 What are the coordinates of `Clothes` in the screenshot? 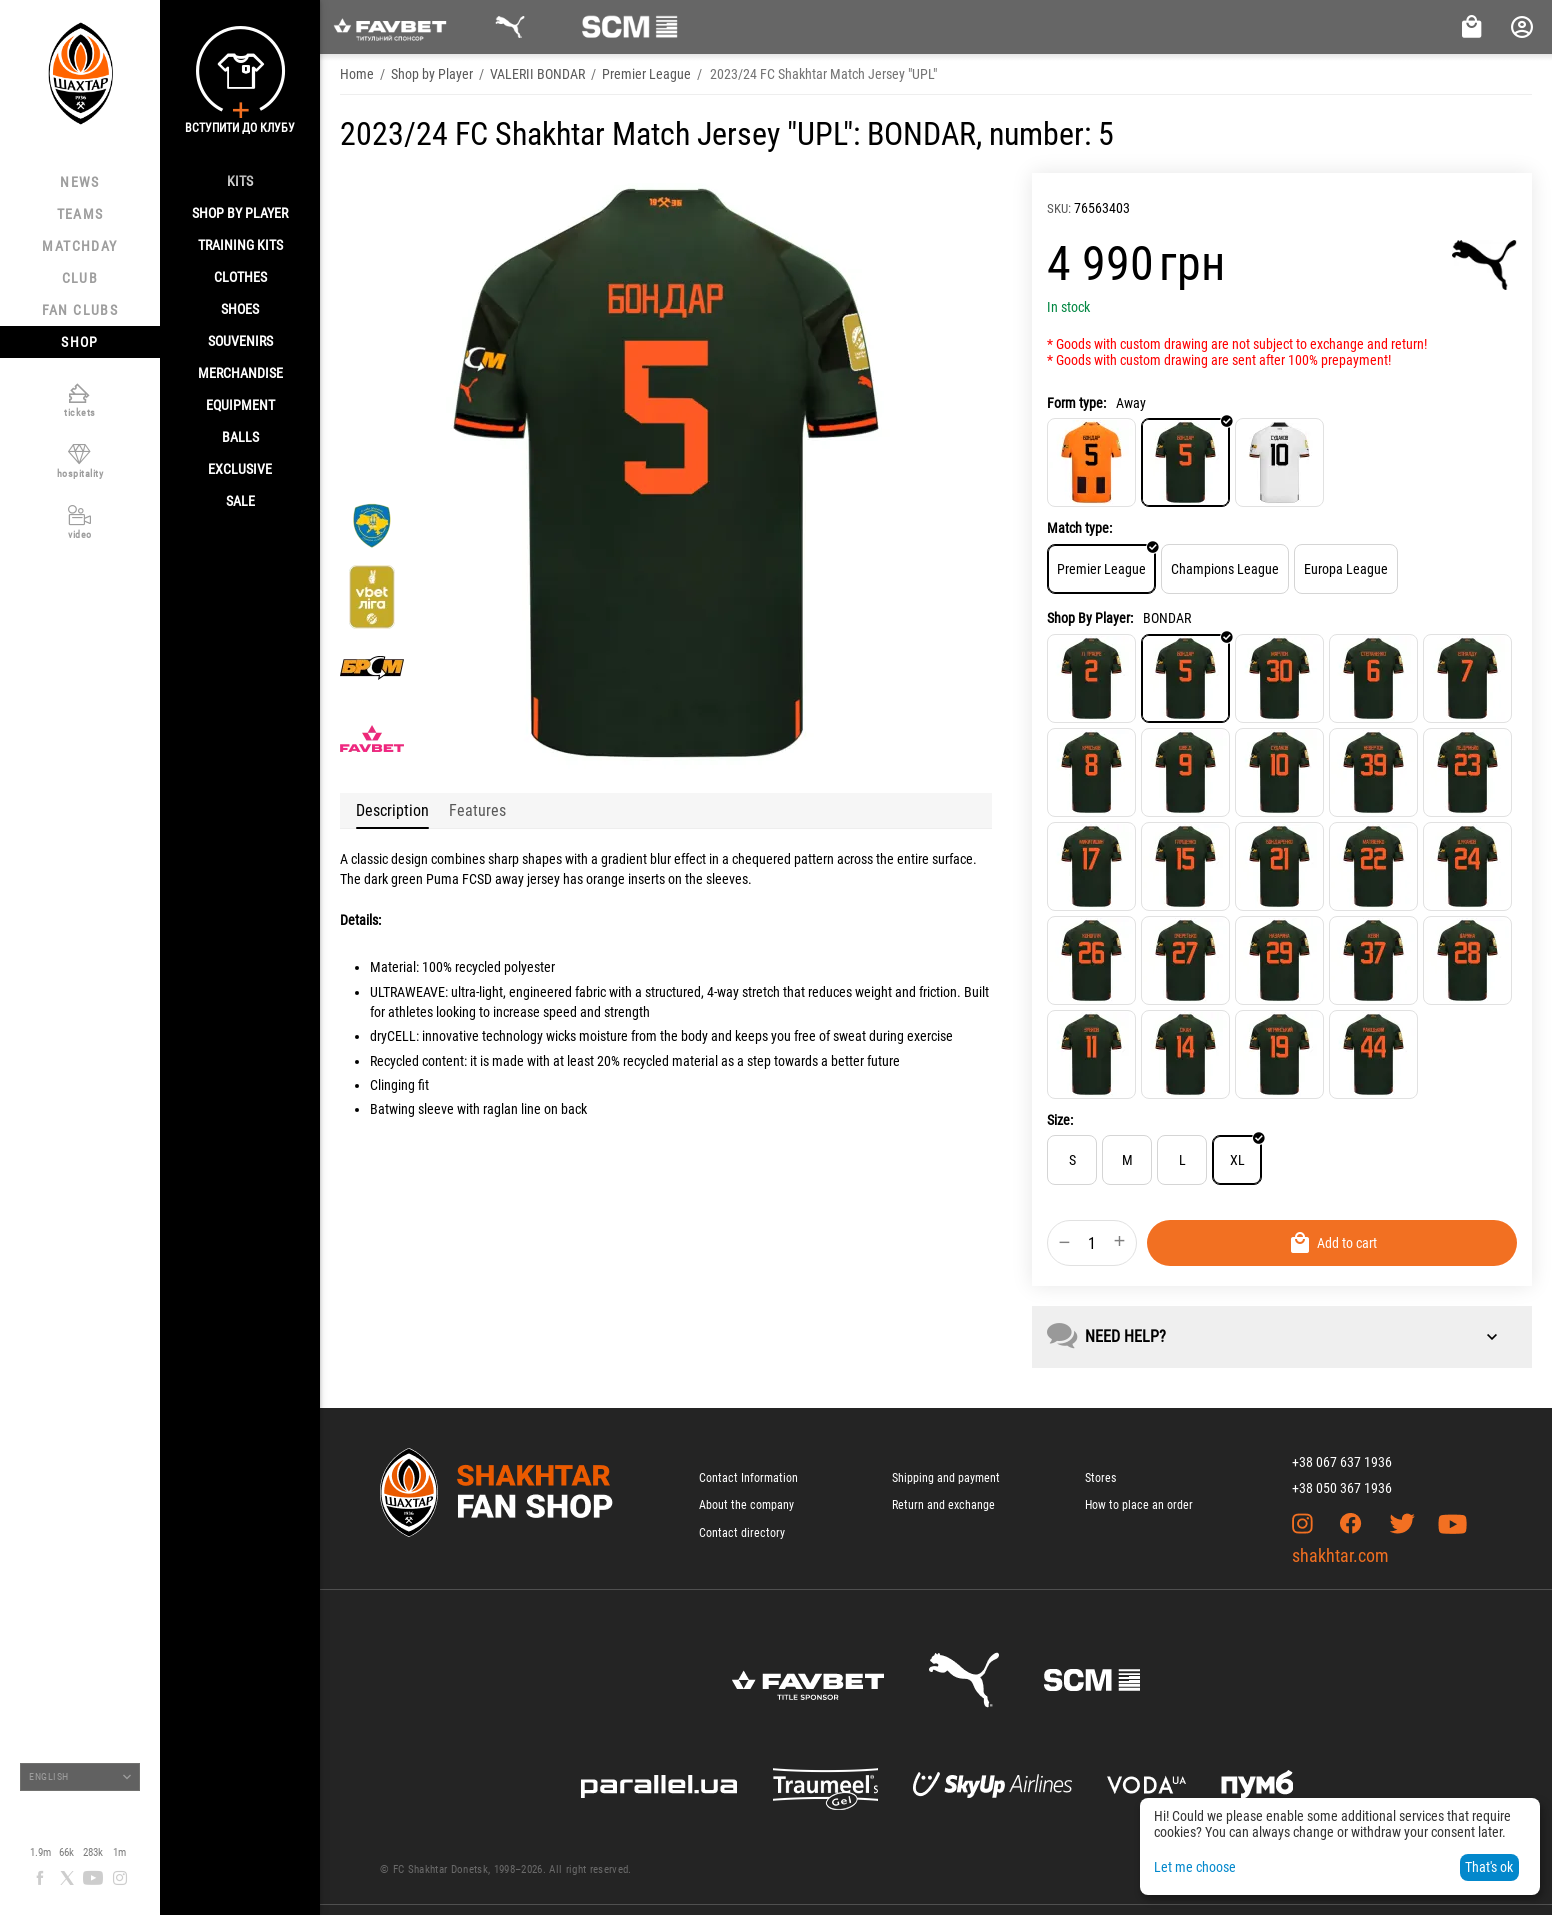 It's located at (240, 277).